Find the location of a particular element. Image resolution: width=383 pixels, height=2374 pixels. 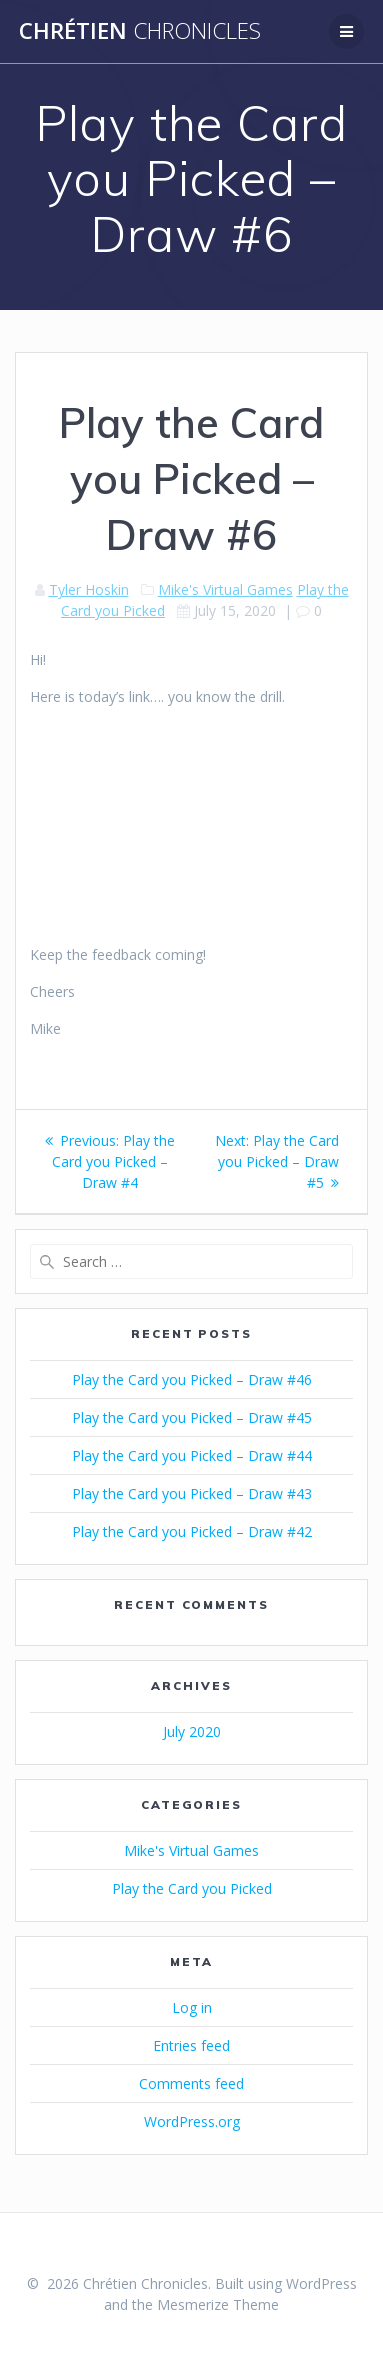

Entries feed is located at coordinates (191, 2045).